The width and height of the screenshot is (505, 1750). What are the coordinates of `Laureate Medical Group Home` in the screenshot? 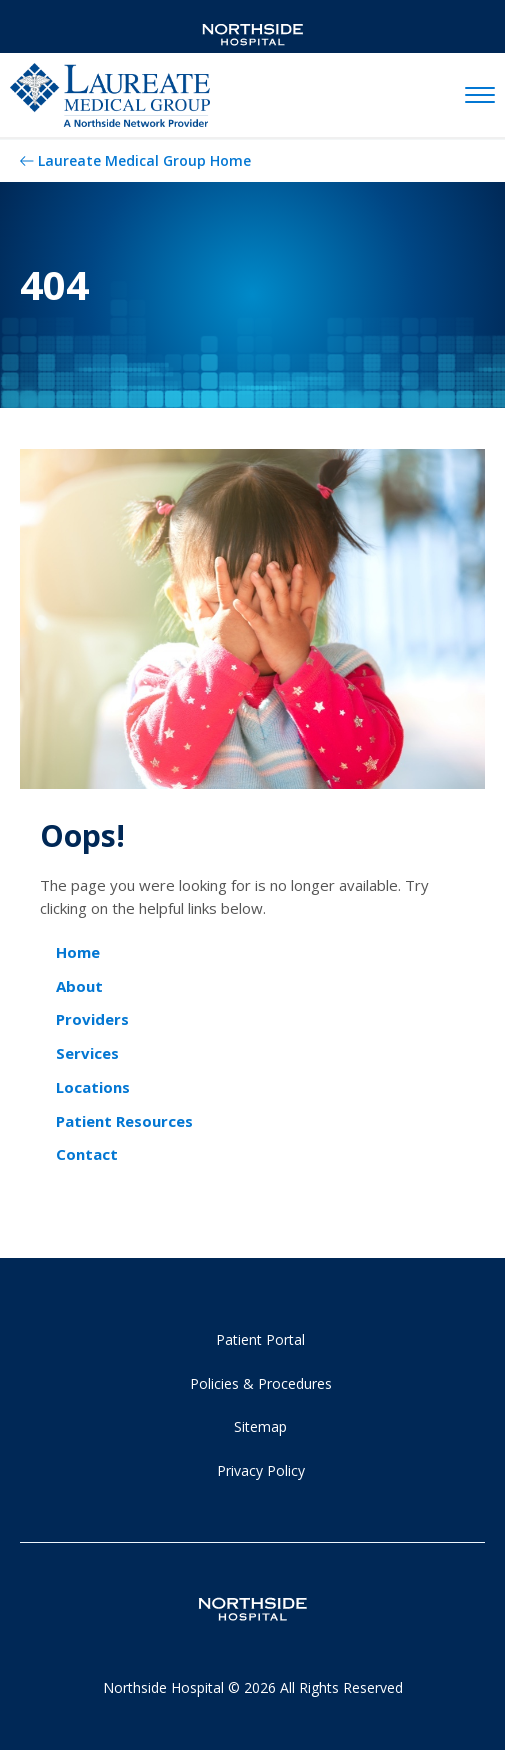 It's located at (144, 160).